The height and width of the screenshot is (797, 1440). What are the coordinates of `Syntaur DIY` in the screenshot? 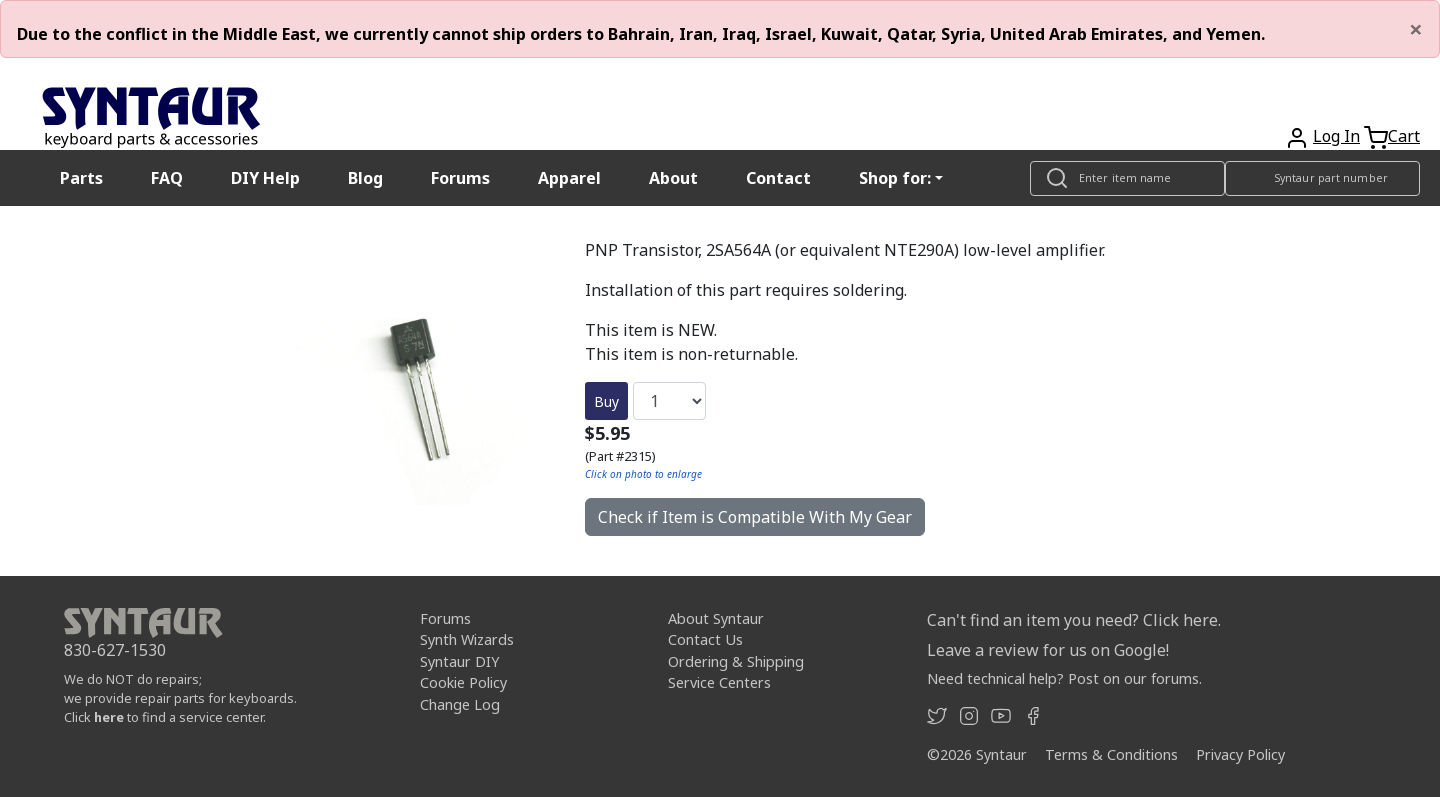 It's located at (459, 661).